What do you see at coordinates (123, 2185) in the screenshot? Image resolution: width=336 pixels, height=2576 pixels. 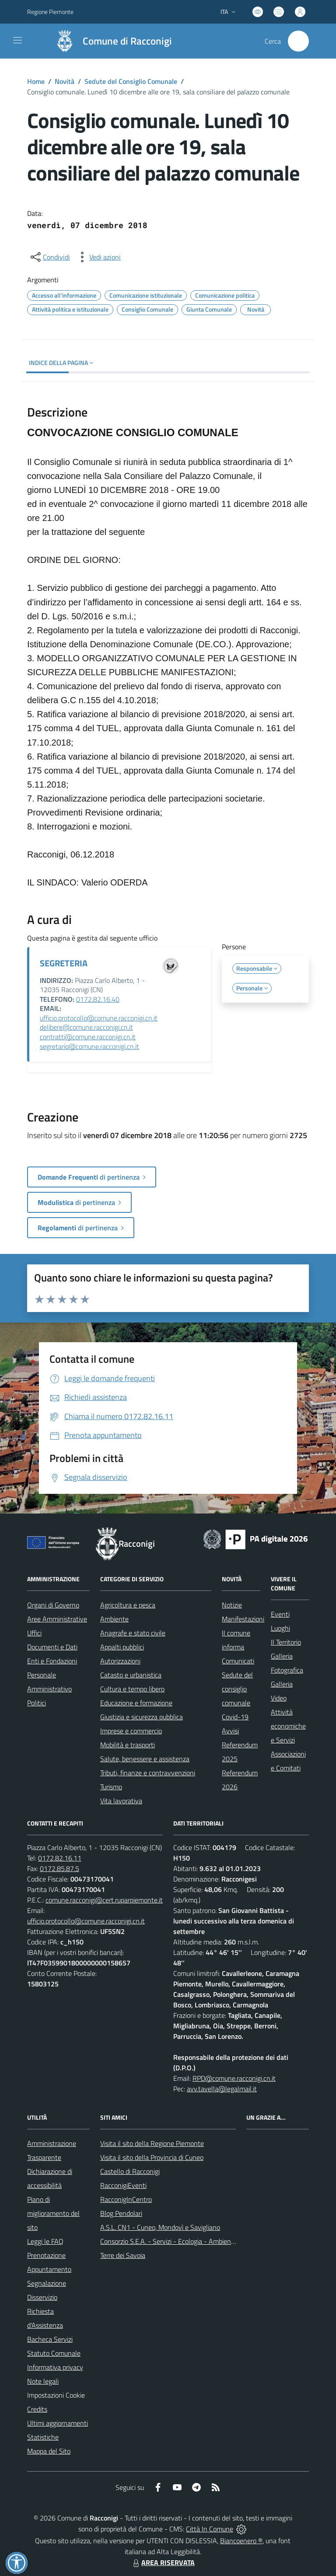 I see `RacconigiEventi` at bounding box center [123, 2185].